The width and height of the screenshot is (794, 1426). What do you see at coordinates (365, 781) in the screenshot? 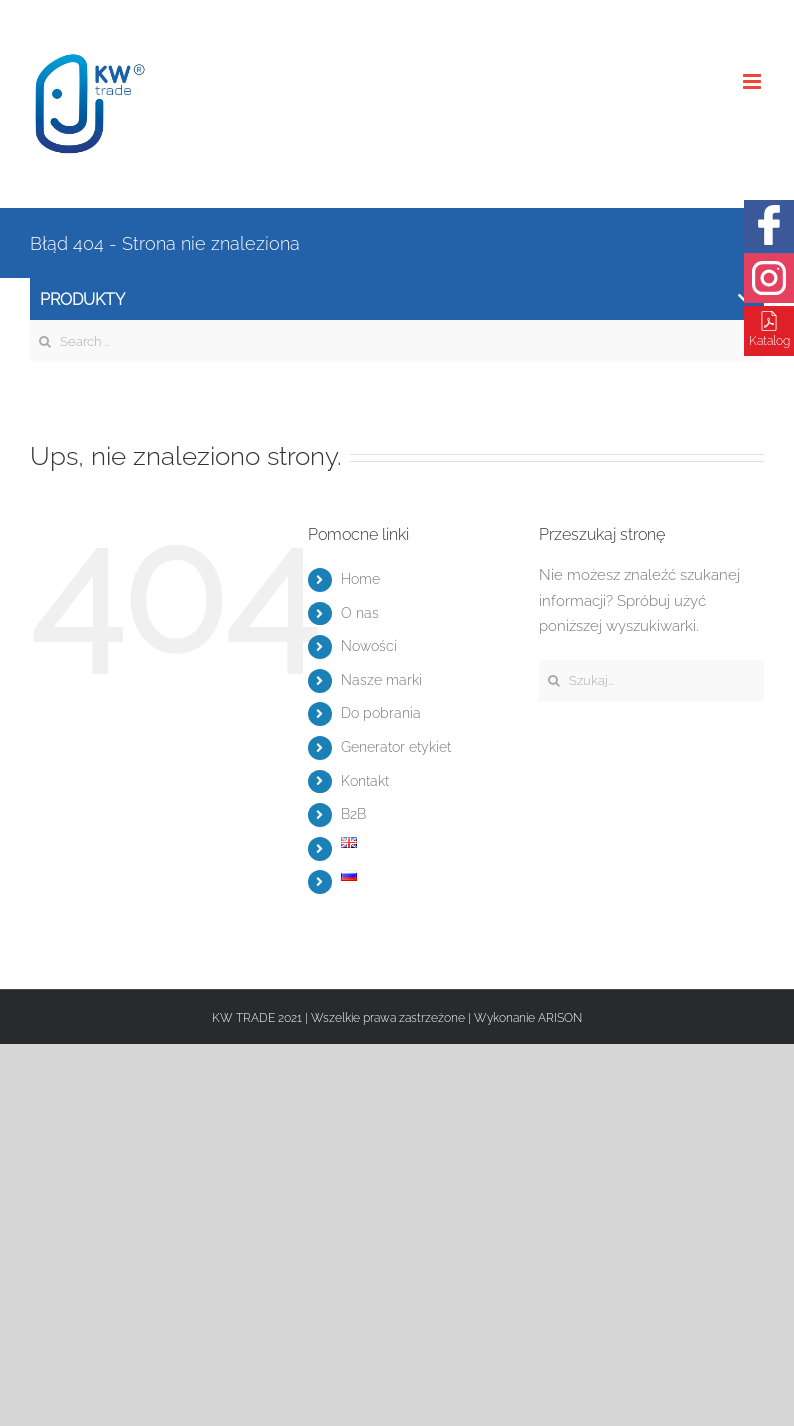
I see `Kontakt` at bounding box center [365, 781].